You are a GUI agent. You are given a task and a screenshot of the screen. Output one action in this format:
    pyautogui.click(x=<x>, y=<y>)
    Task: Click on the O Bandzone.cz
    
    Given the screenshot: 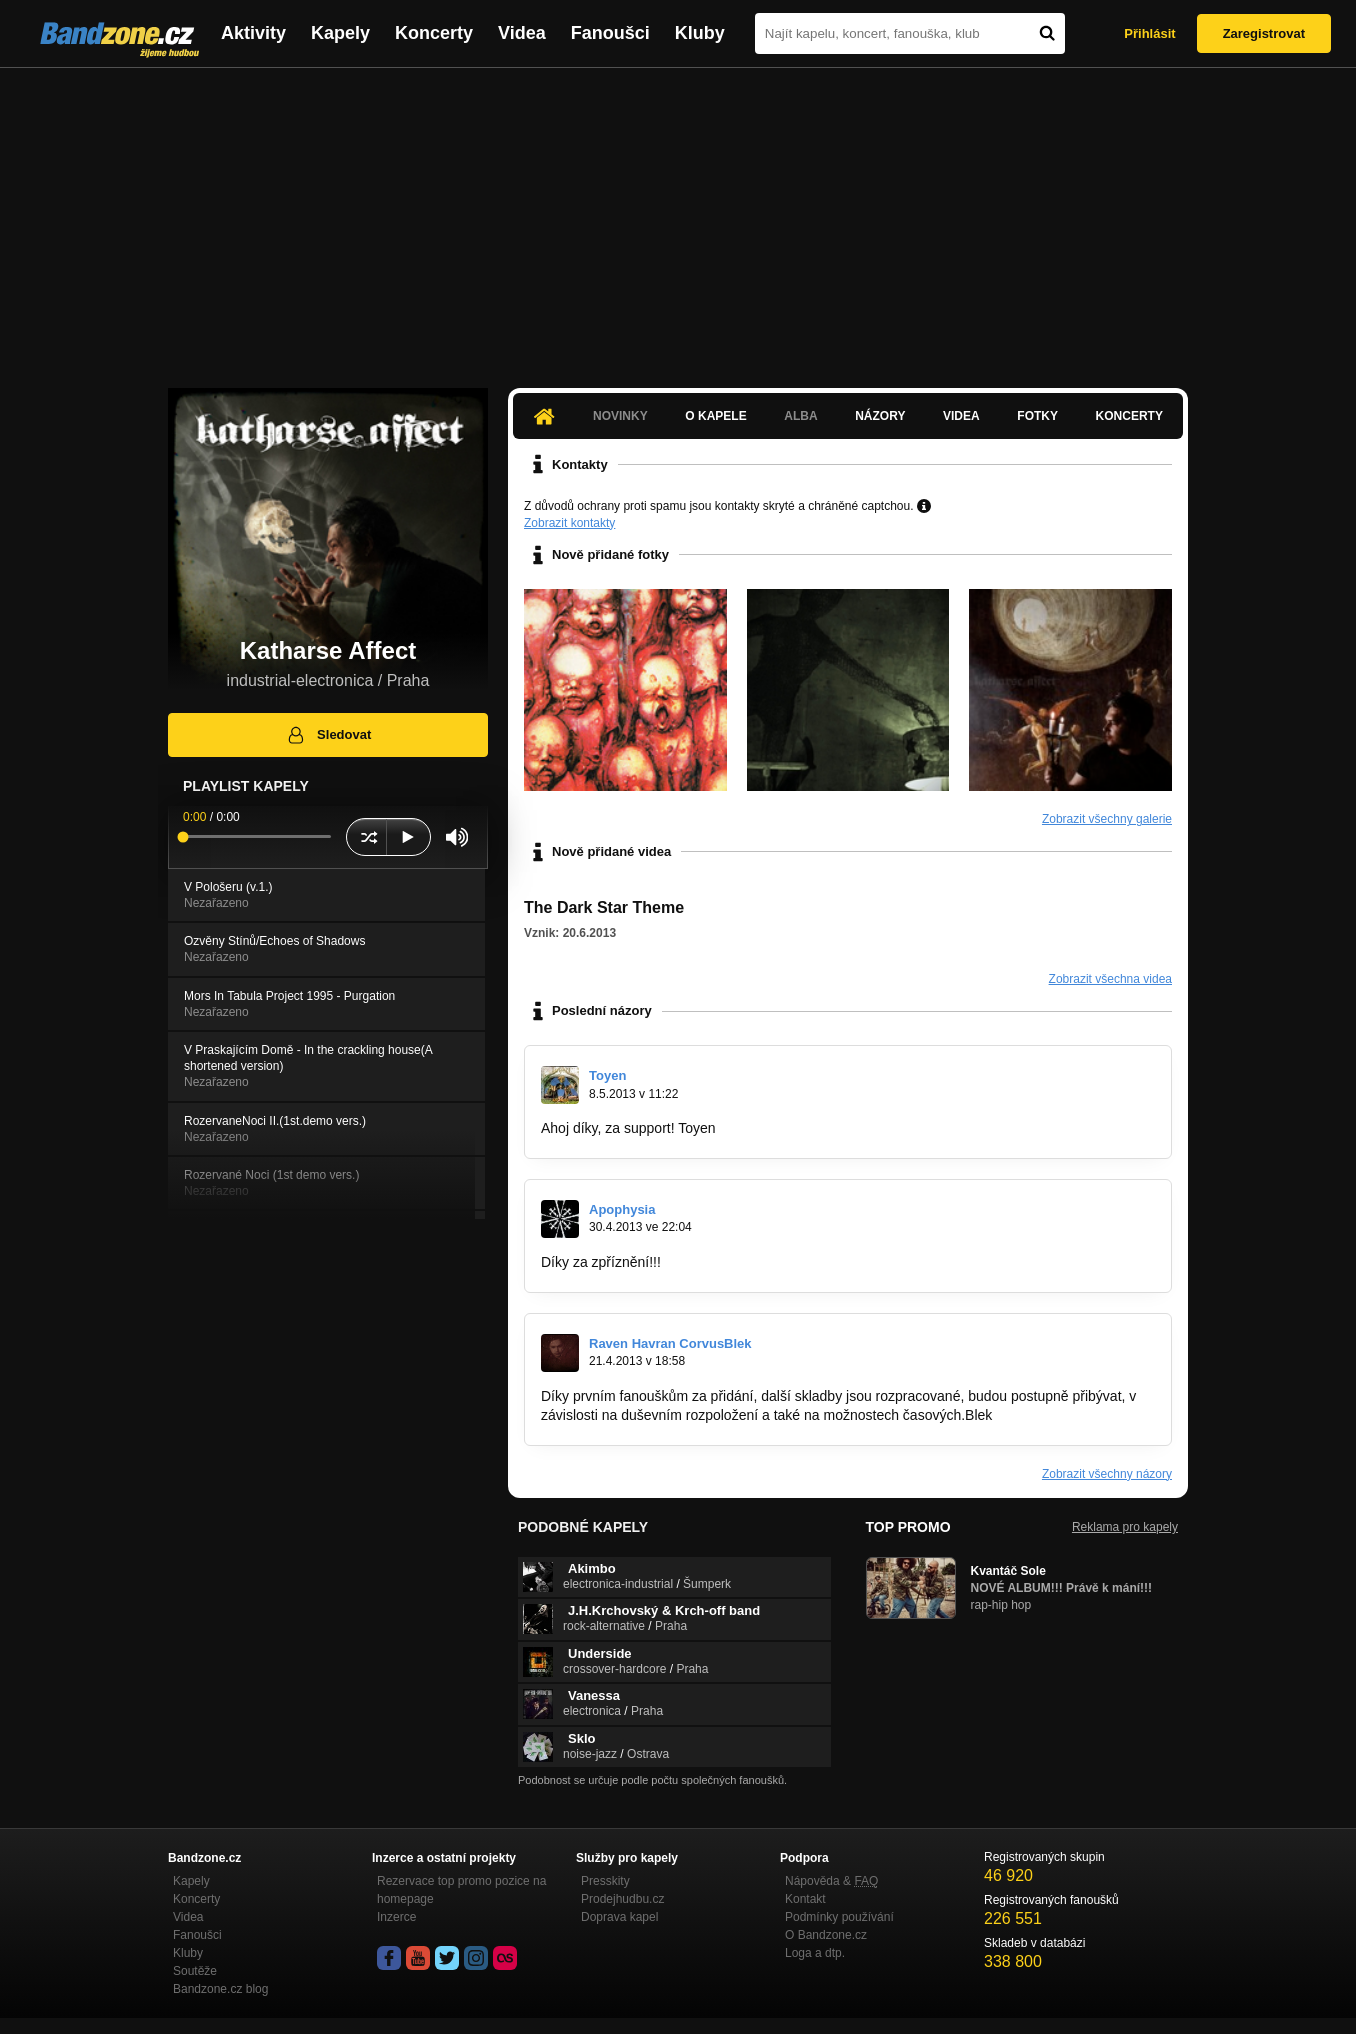 What is the action you would take?
    pyautogui.click(x=826, y=1935)
    